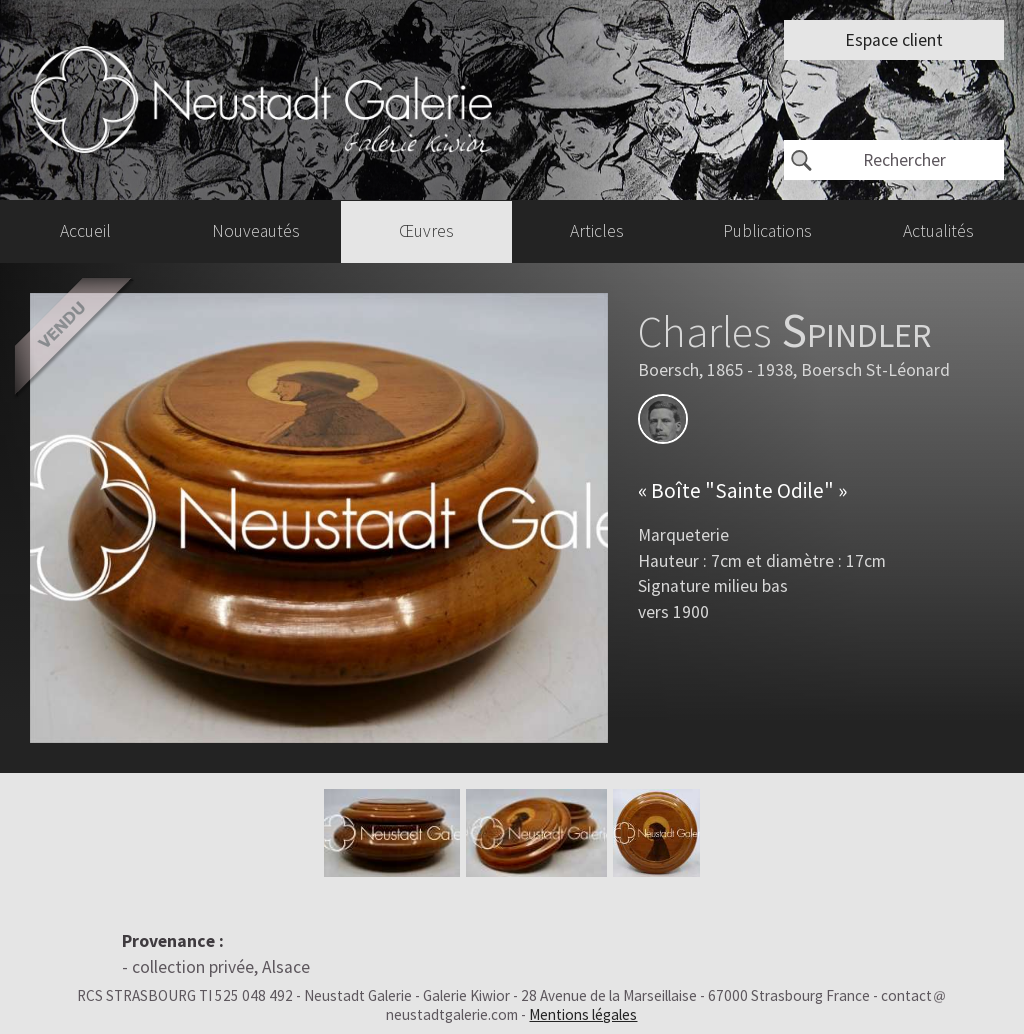  I want to click on Actualités, so click(938, 231).